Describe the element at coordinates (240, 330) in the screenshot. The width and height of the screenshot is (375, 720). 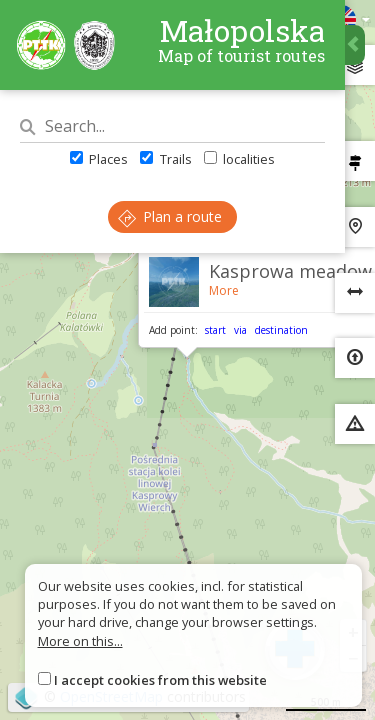
I see `via` at that location.